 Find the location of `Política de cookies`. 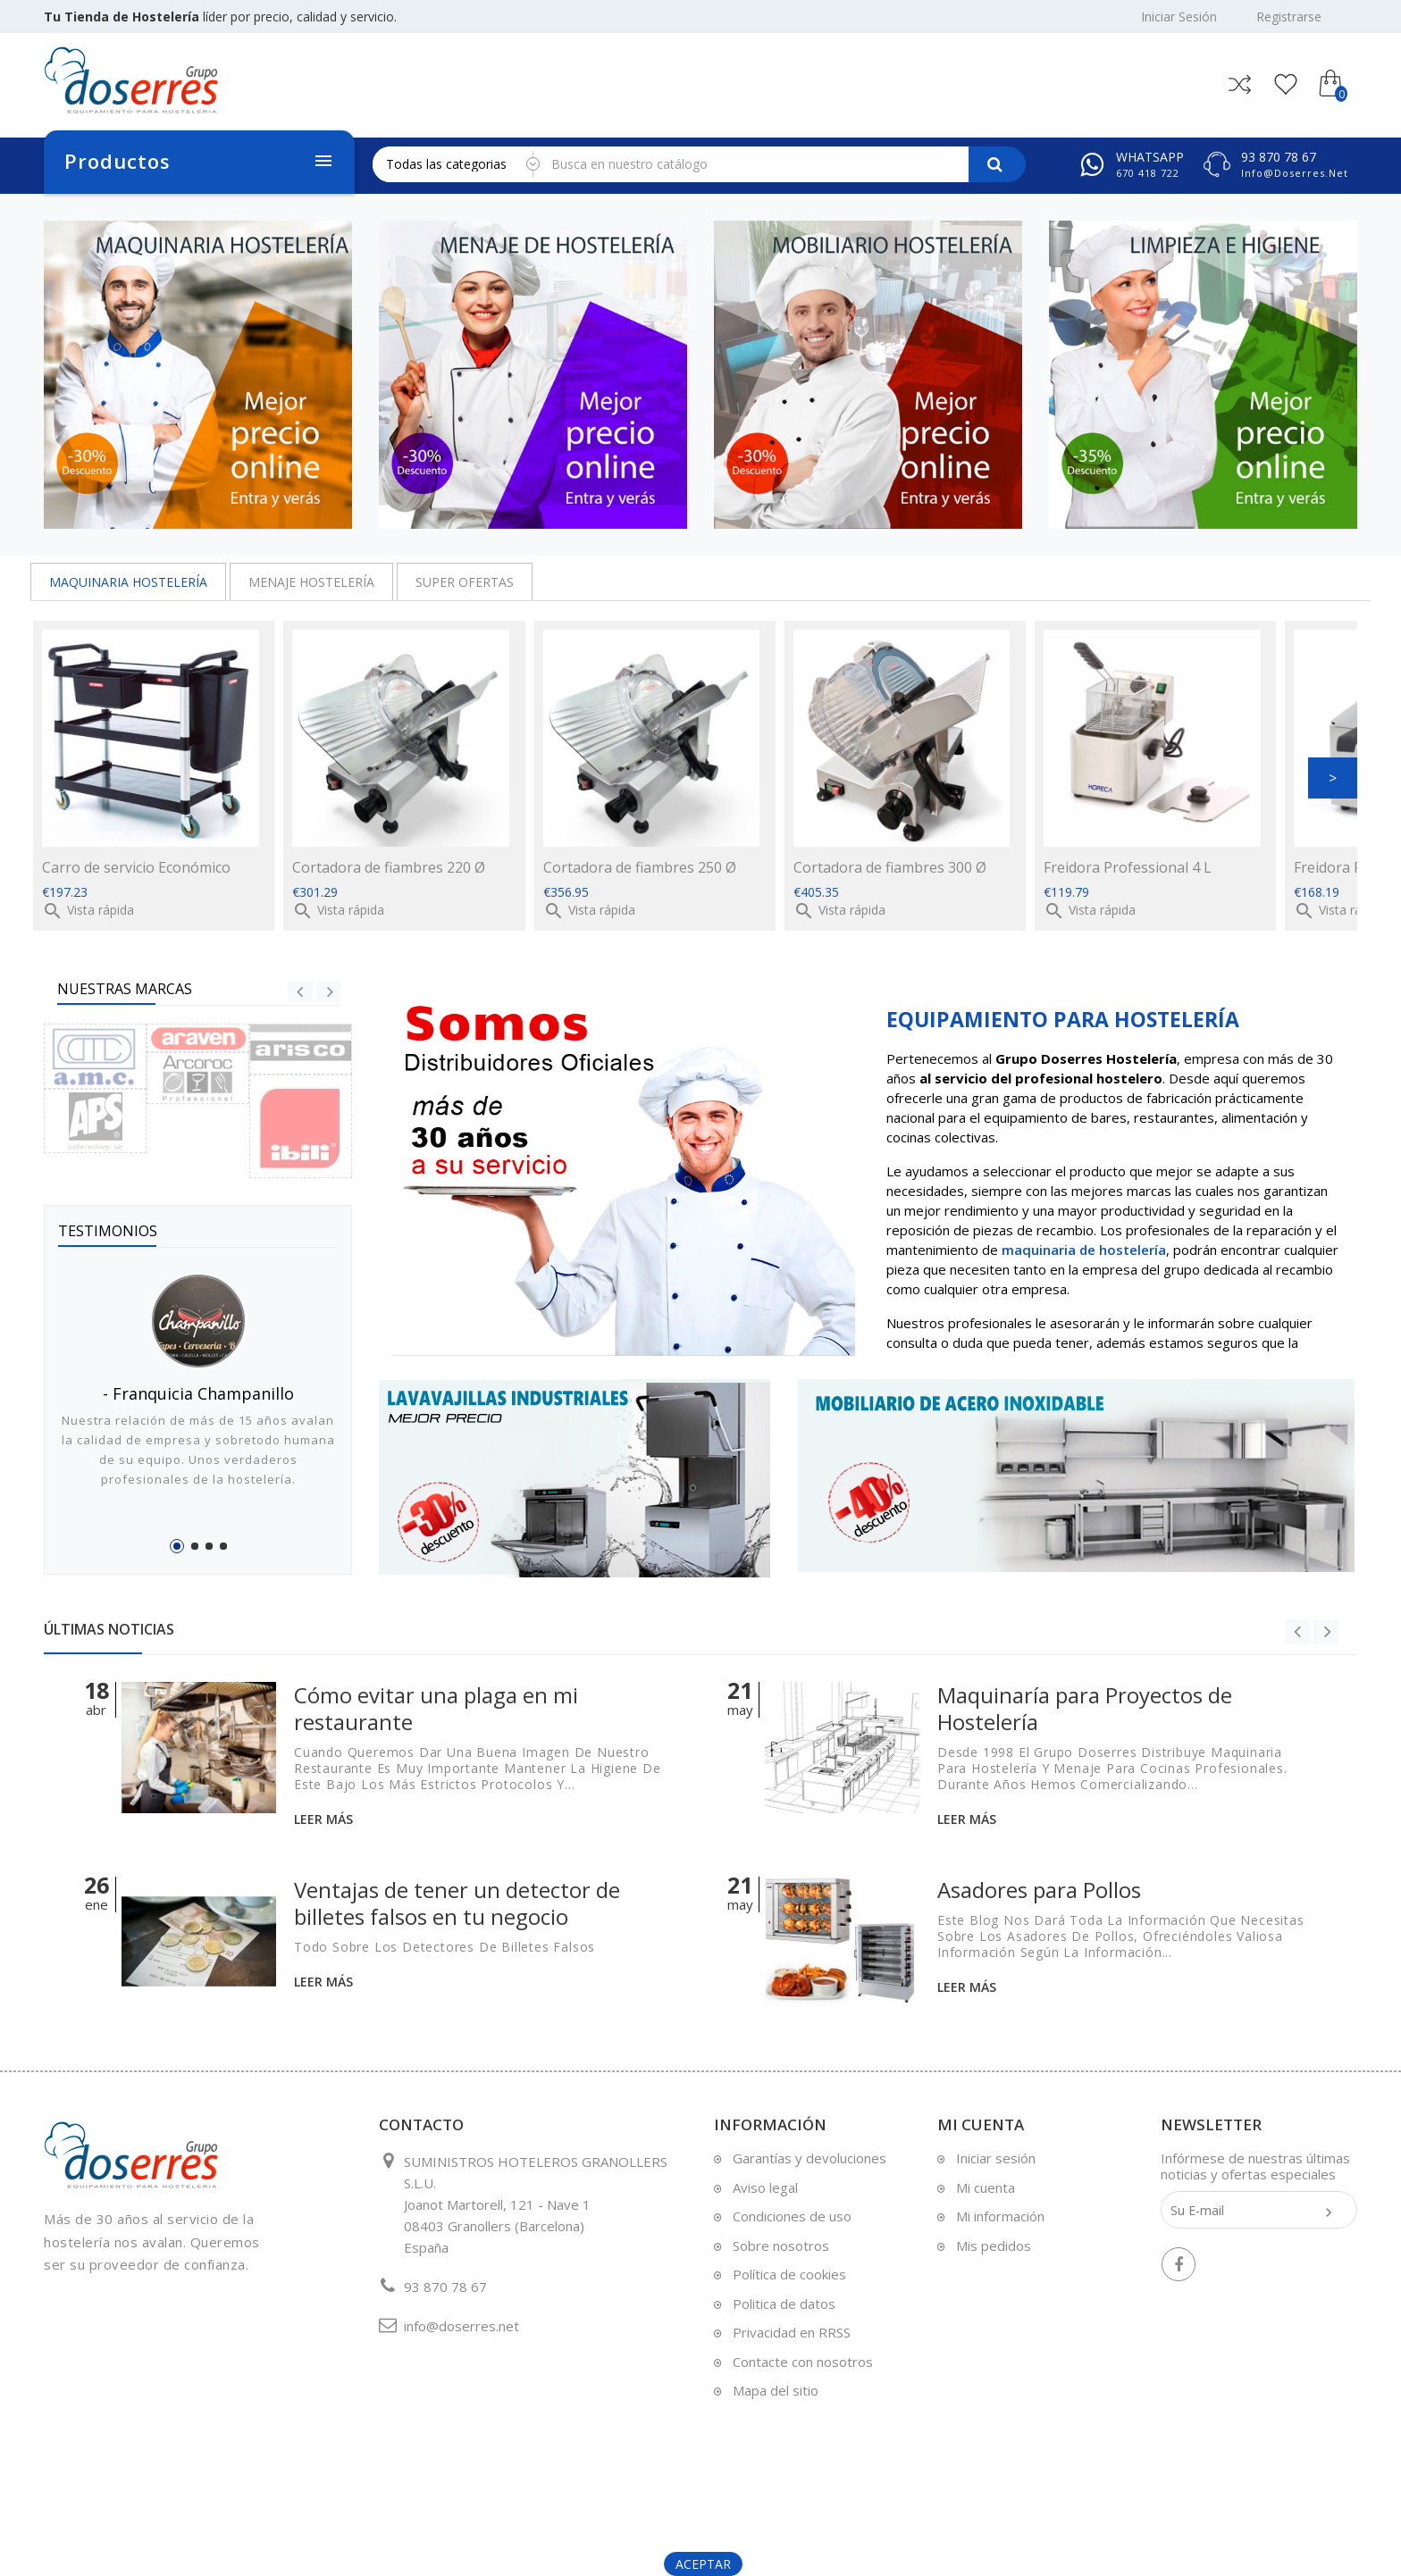

Política de cookies is located at coordinates (789, 2274).